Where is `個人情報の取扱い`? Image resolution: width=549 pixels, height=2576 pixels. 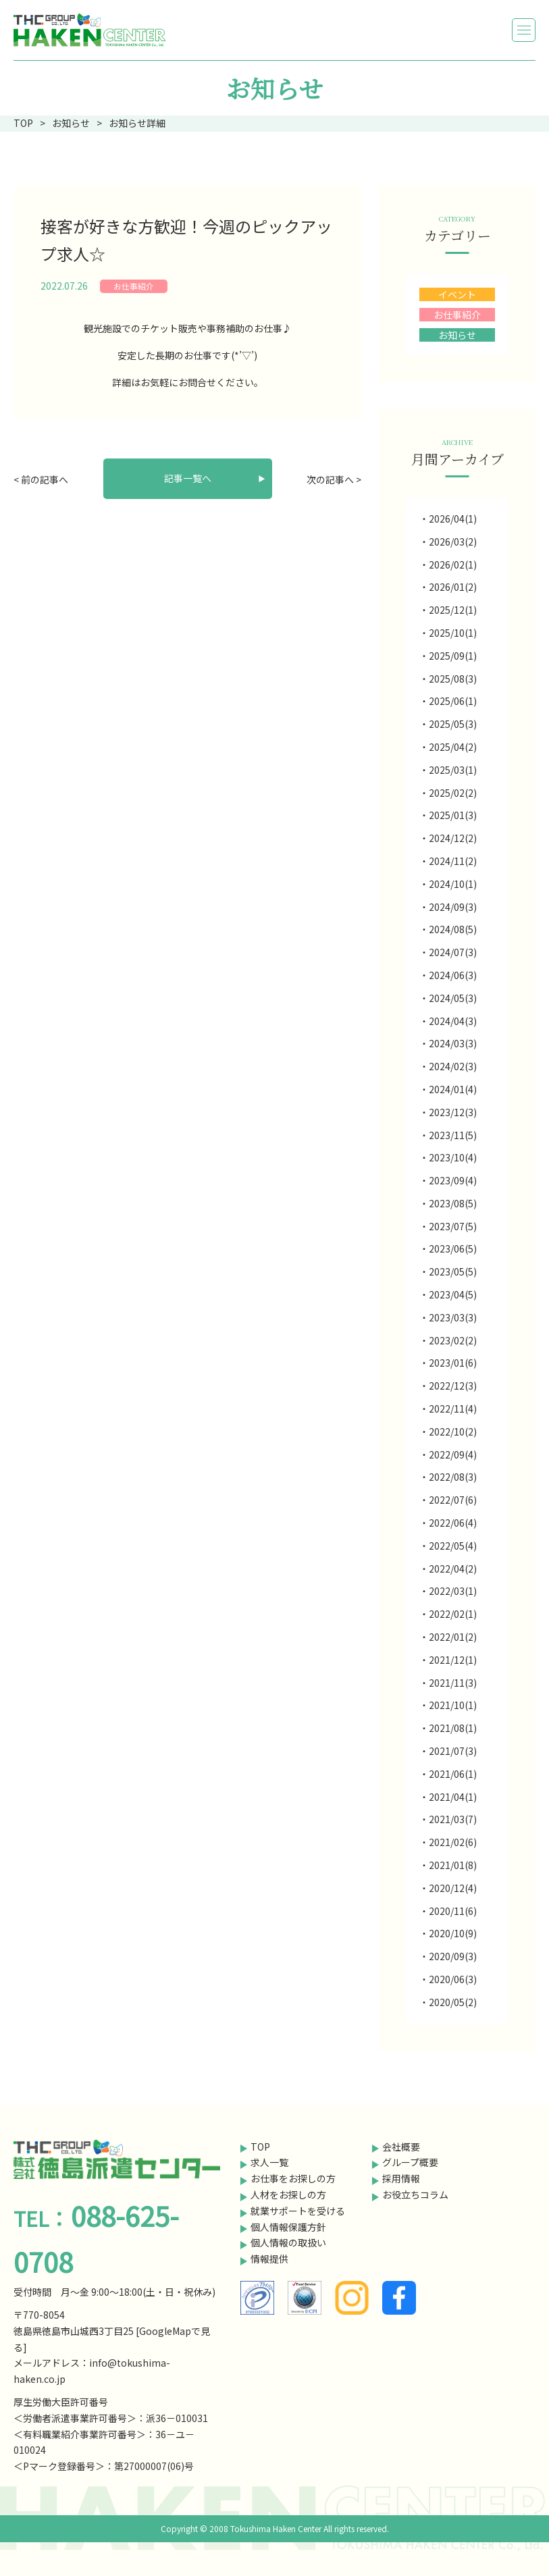
個人情報の取扱い is located at coordinates (288, 2242).